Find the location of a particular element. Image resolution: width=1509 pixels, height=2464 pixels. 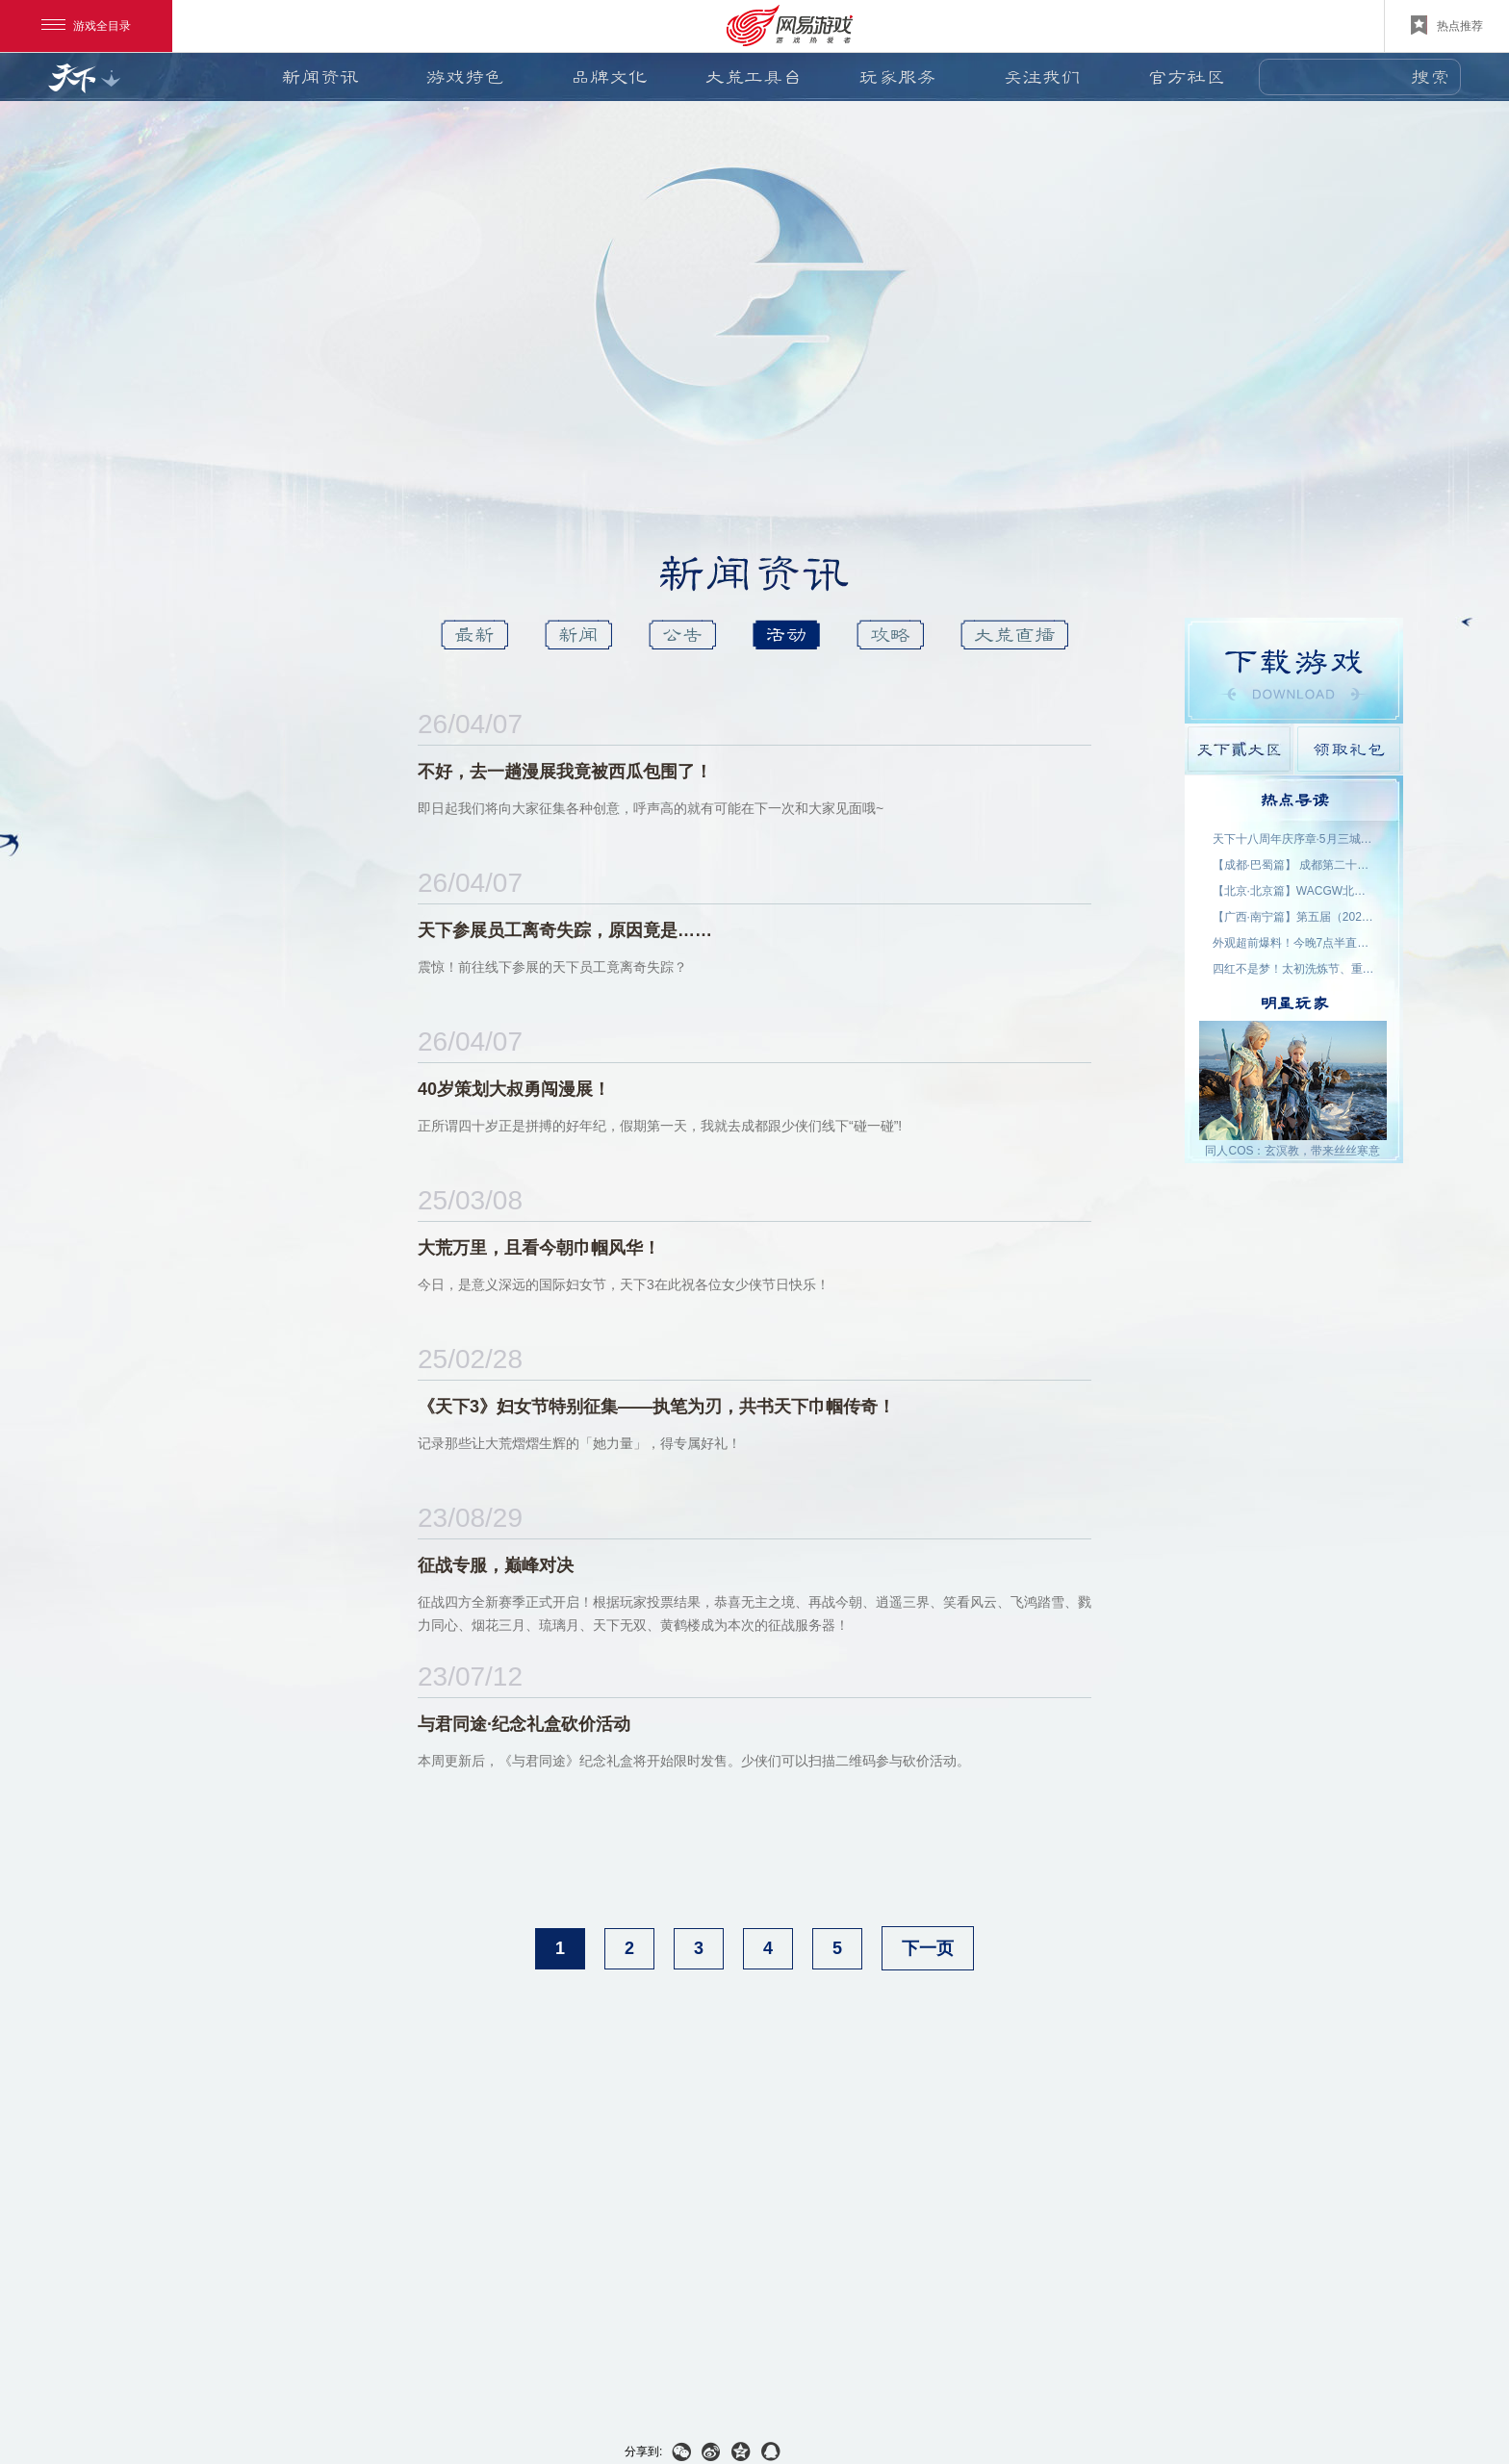

搜索 is located at coordinates (1430, 77).